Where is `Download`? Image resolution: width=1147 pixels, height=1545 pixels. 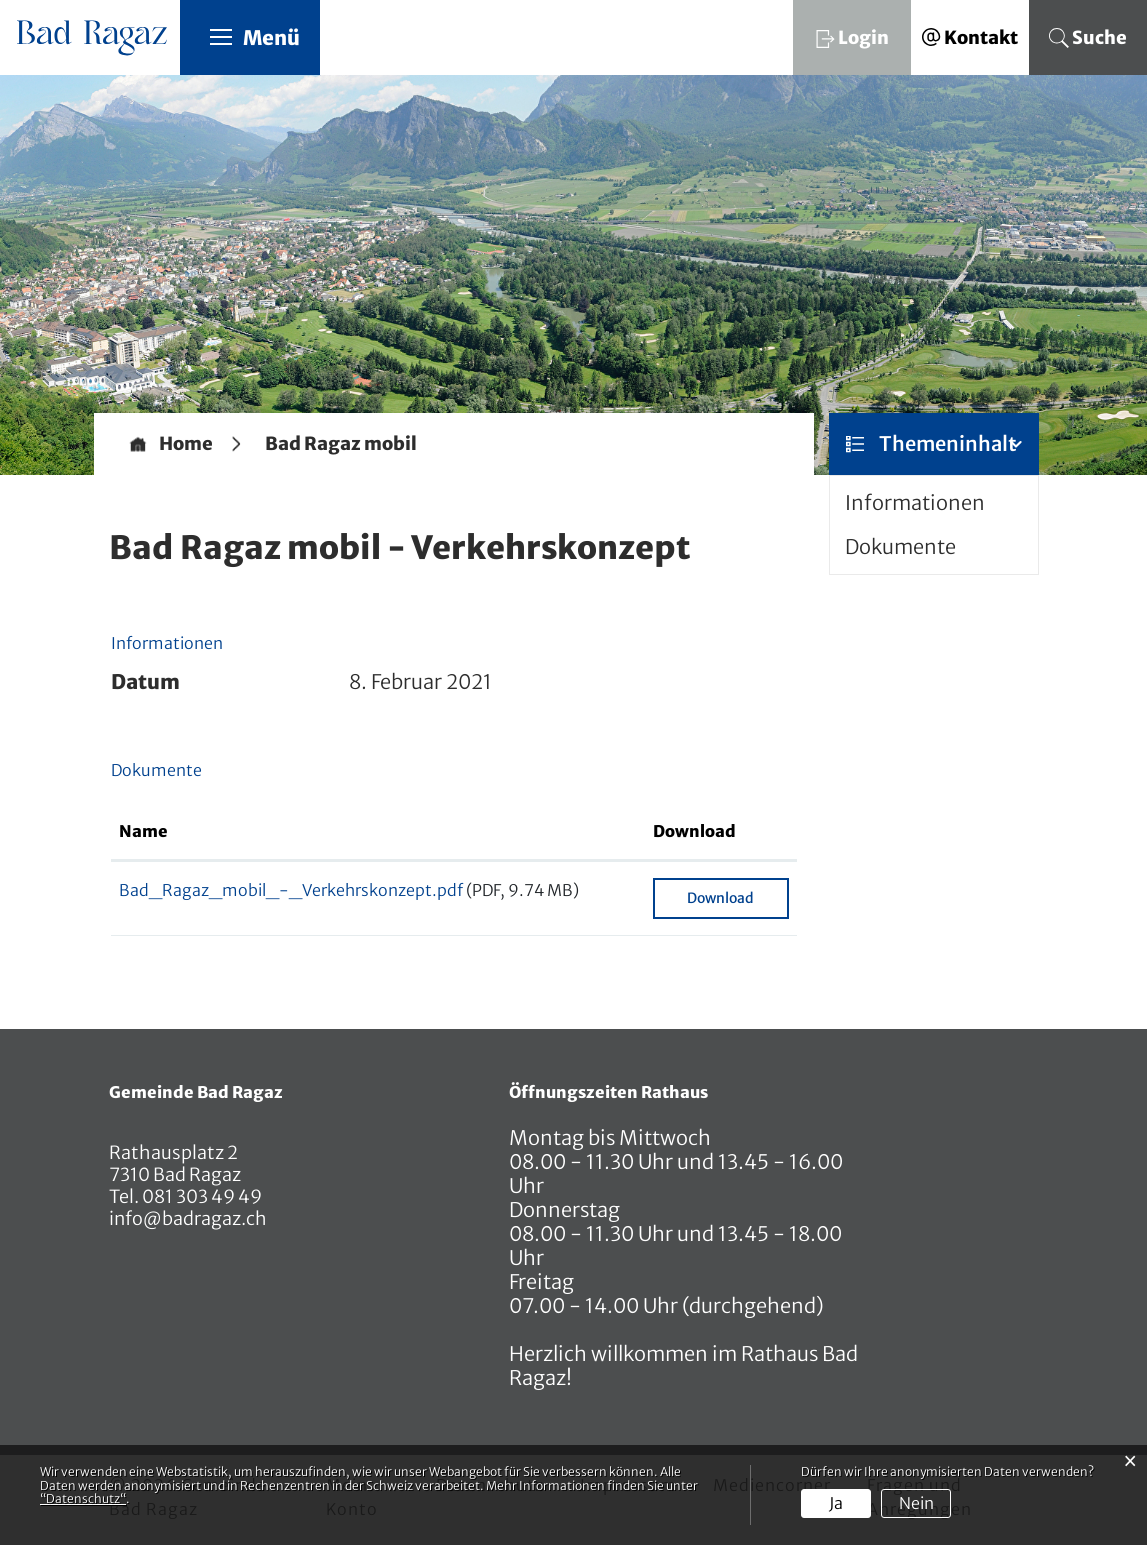
Download is located at coordinates (720, 898).